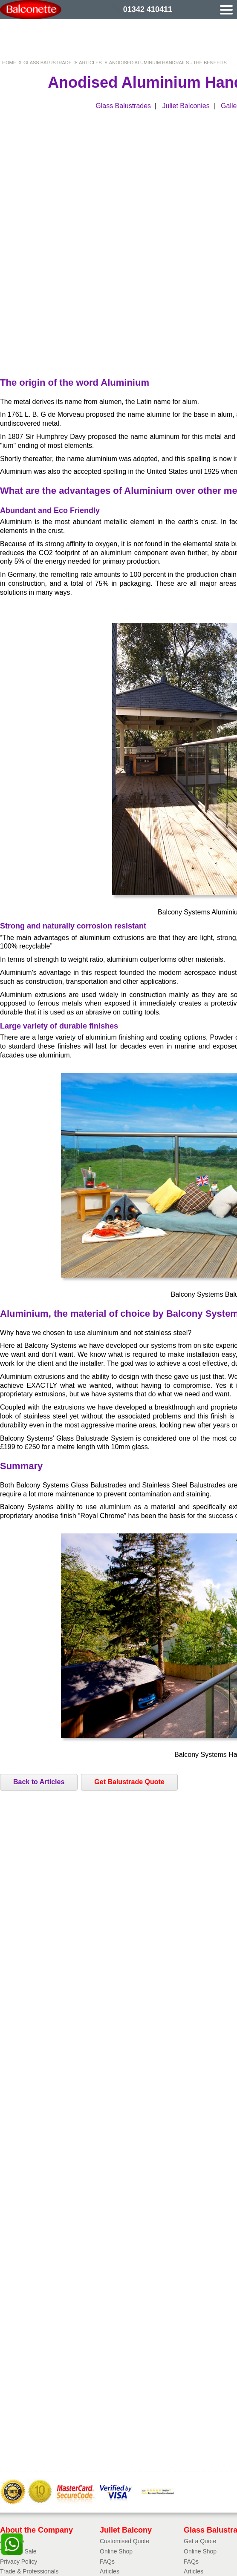 This screenshot has width=237, height=2576. I want to click on Juliet Balconies, so click(186, 105).